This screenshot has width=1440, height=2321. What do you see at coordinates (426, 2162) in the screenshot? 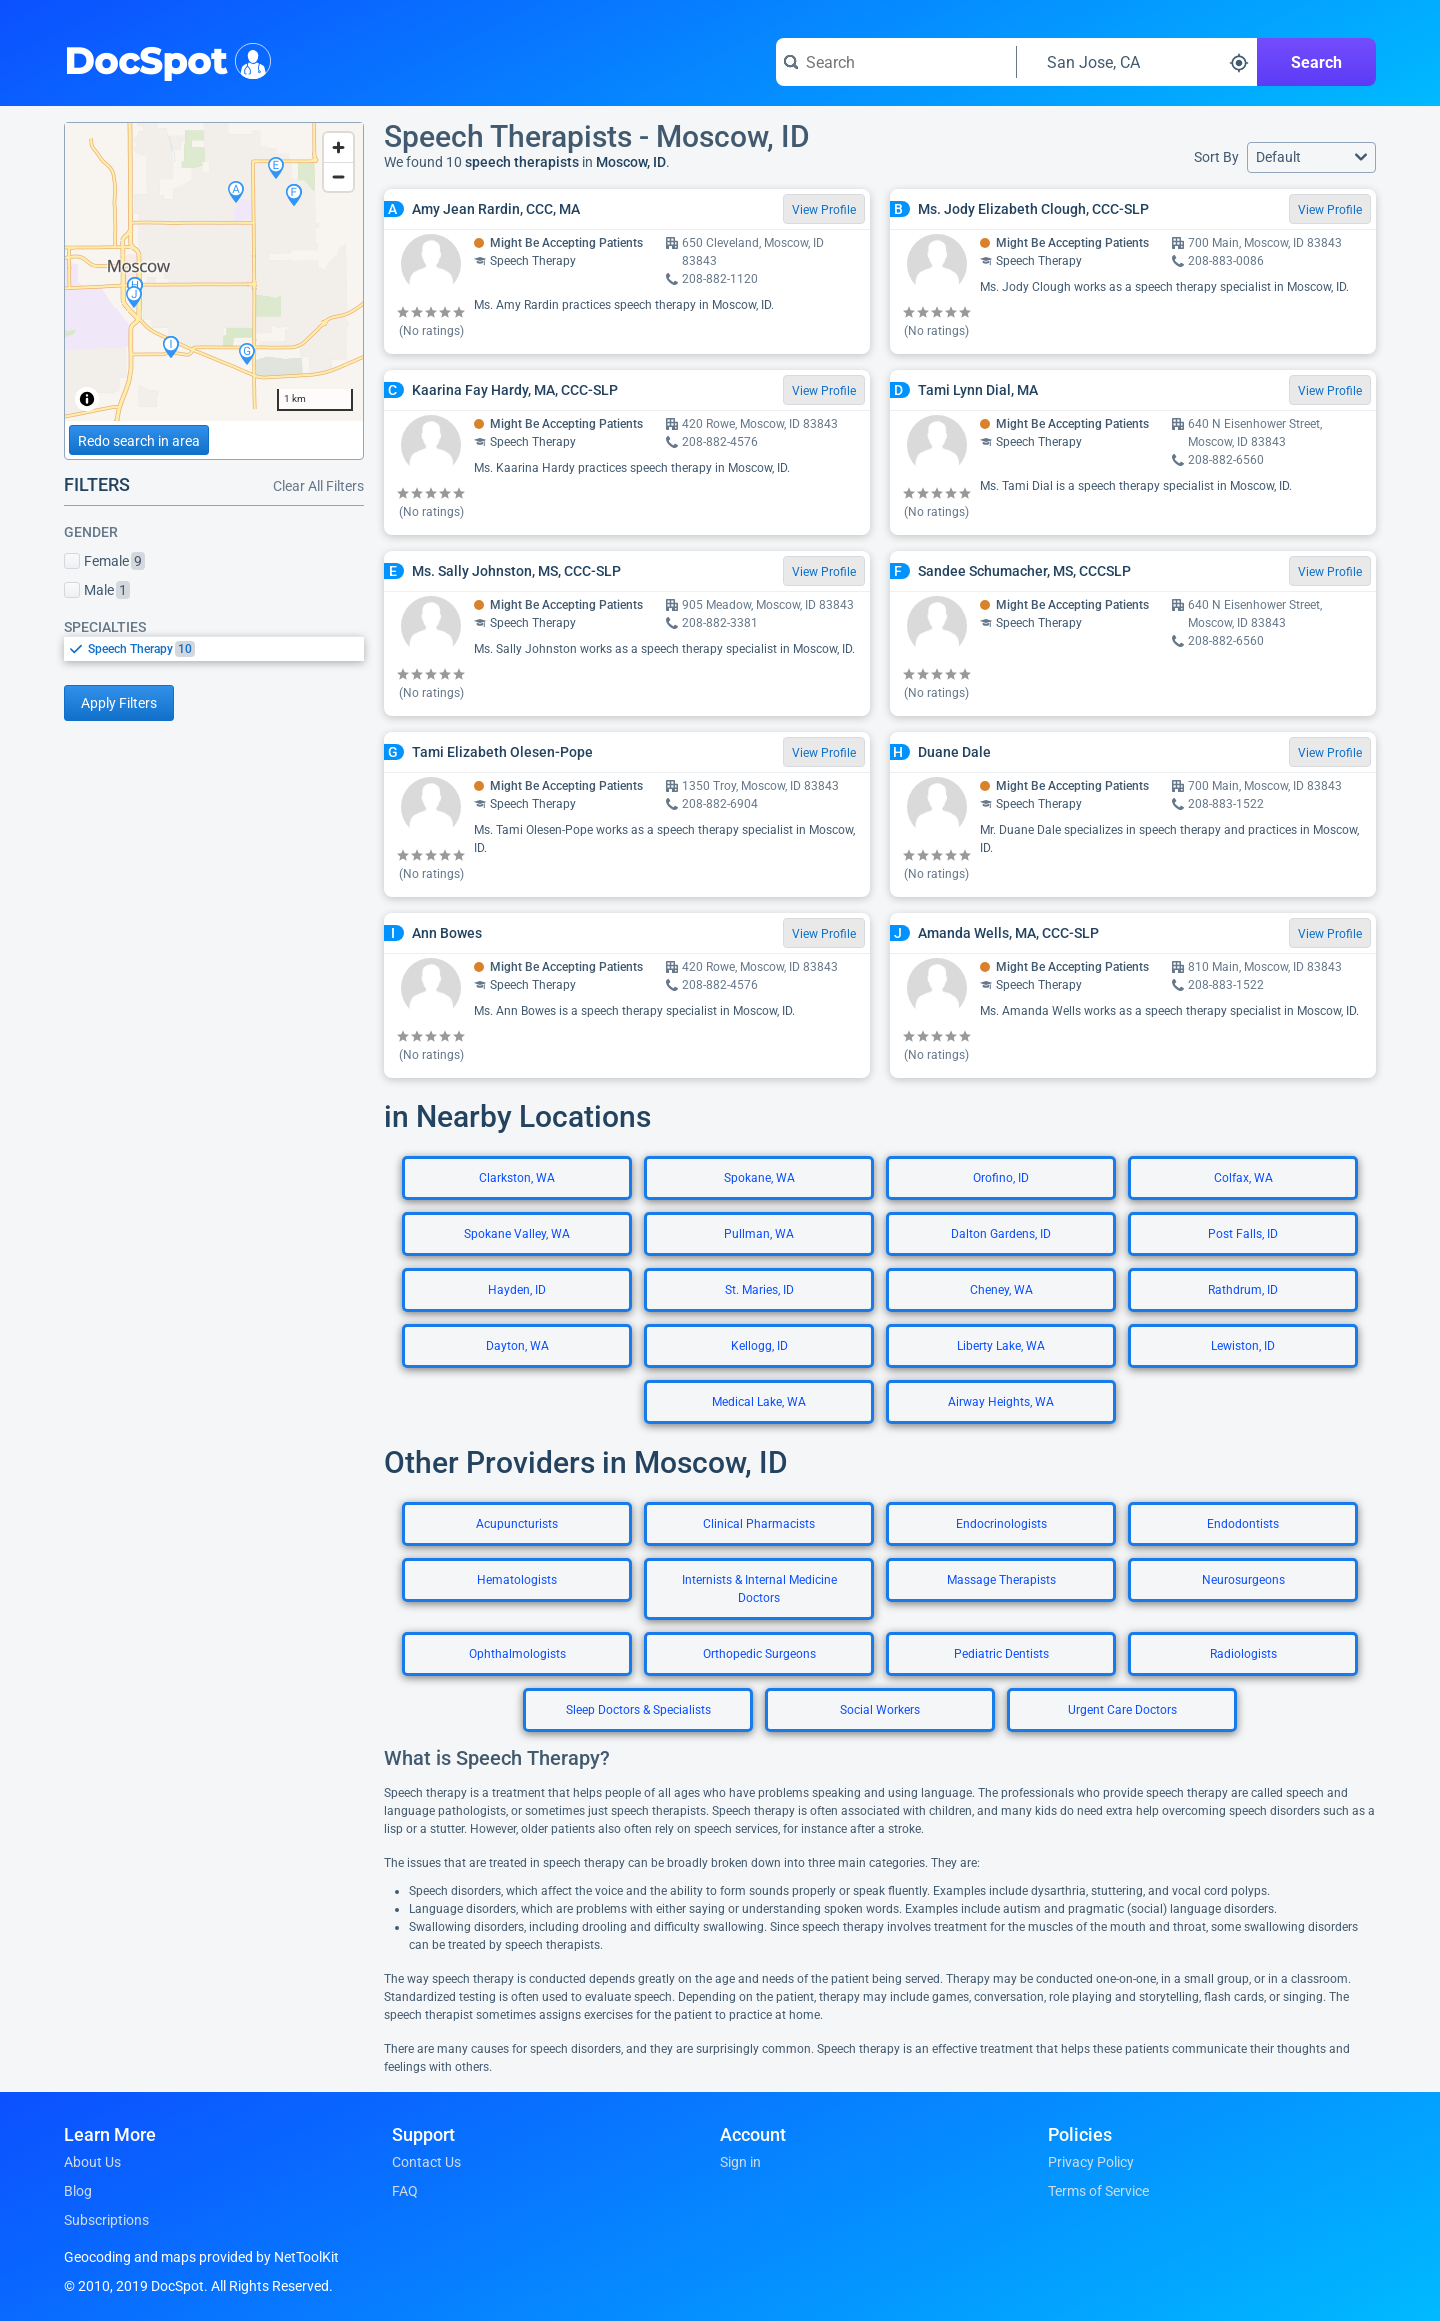
I see `Contact Us` at bounding box center [426, 2162].